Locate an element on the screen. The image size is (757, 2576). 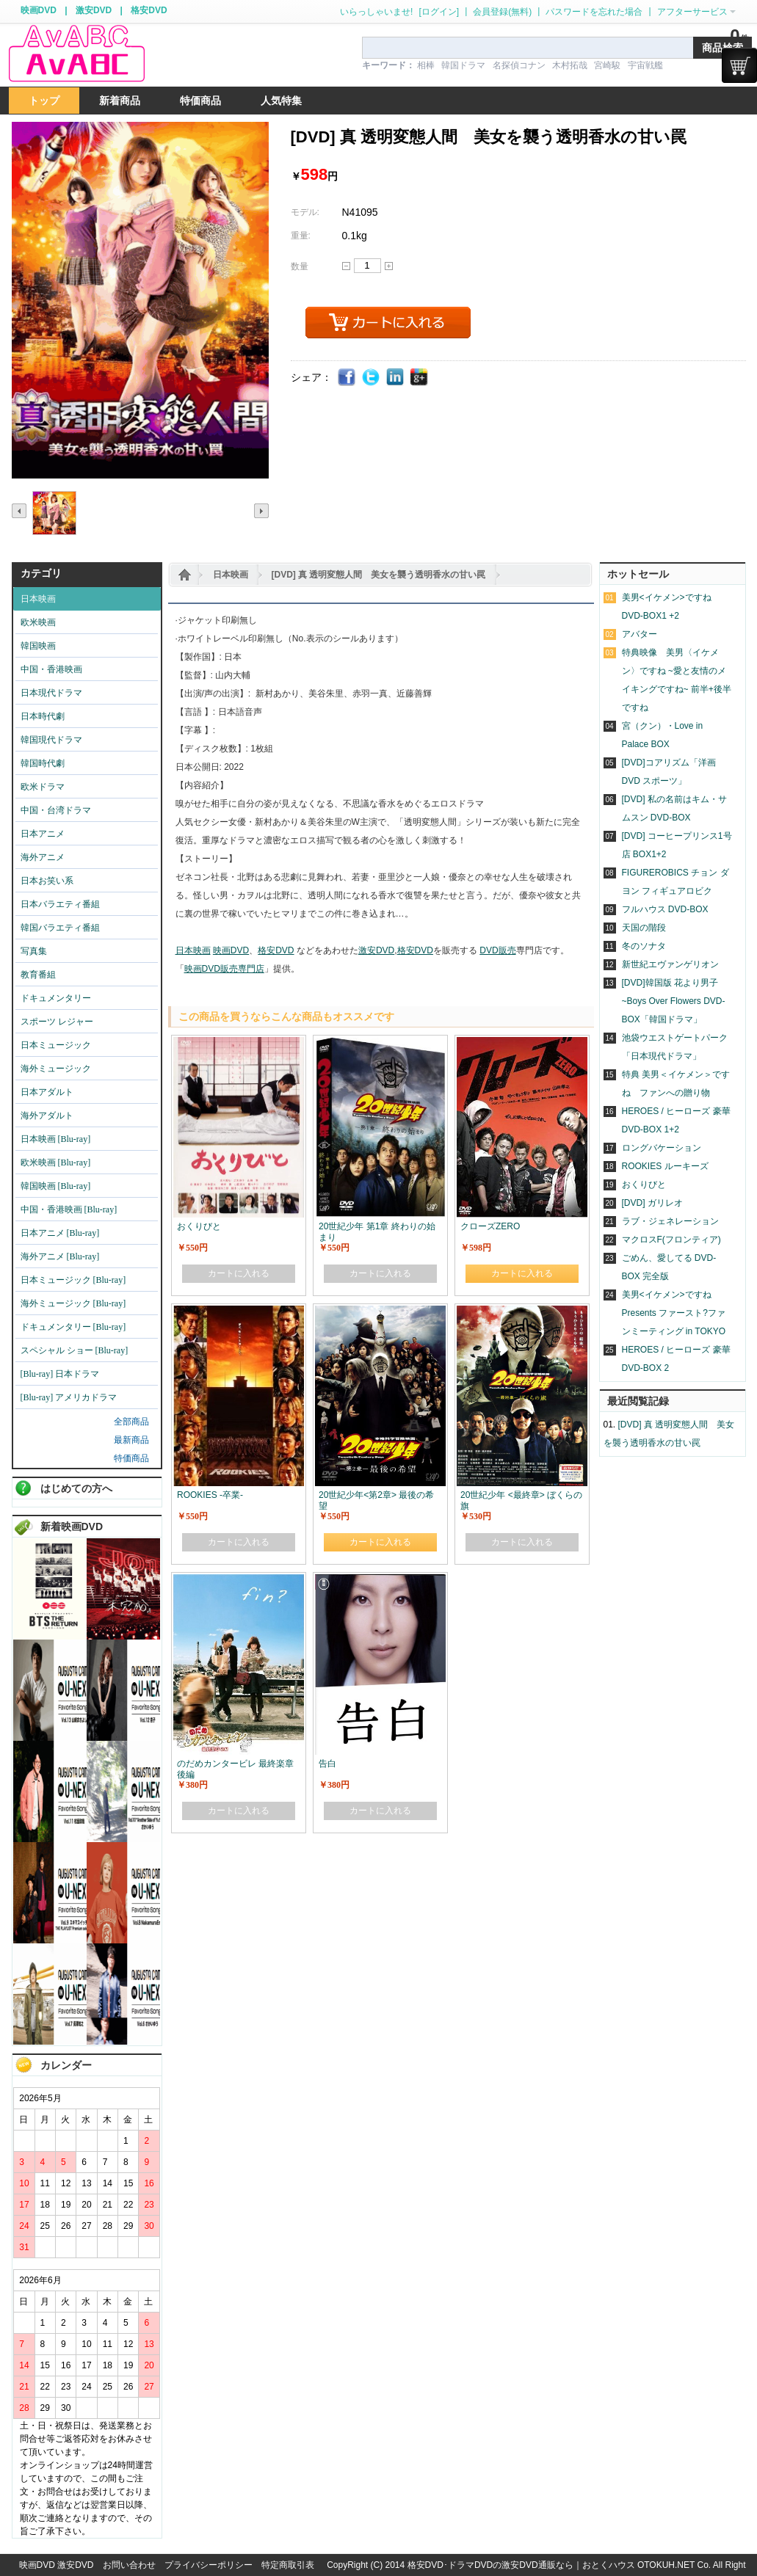
相棒 is located at coordinates (426, 65).